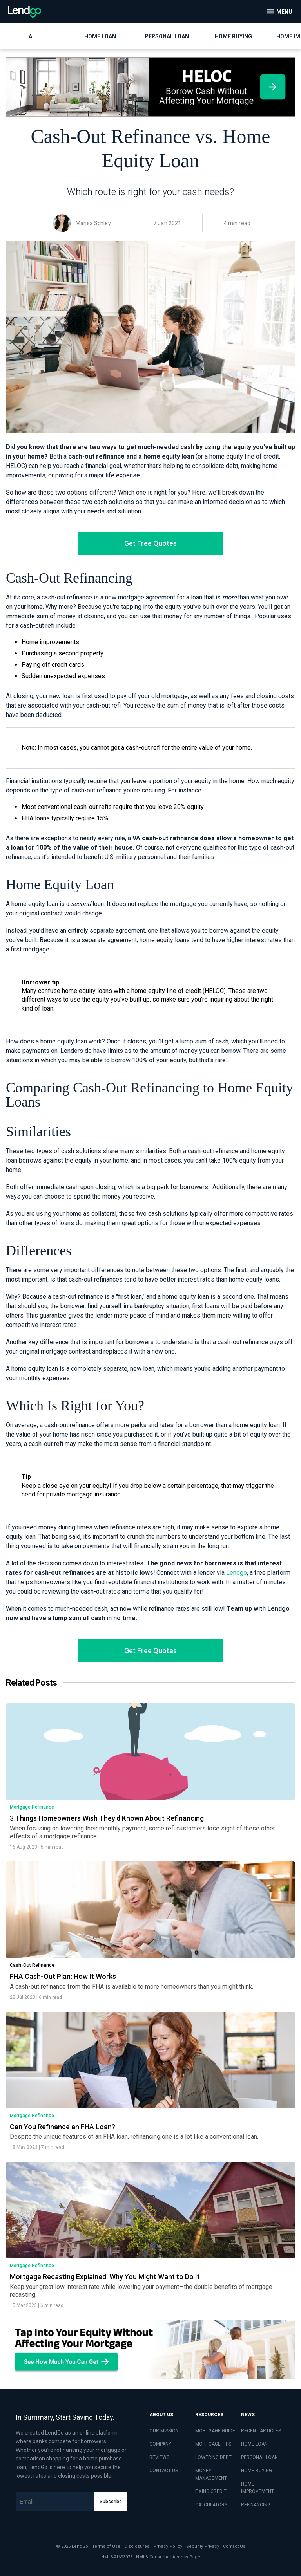 This screenshot has height=2576, width=301. I want to click on OUR MISSION, so click(164, 2430).